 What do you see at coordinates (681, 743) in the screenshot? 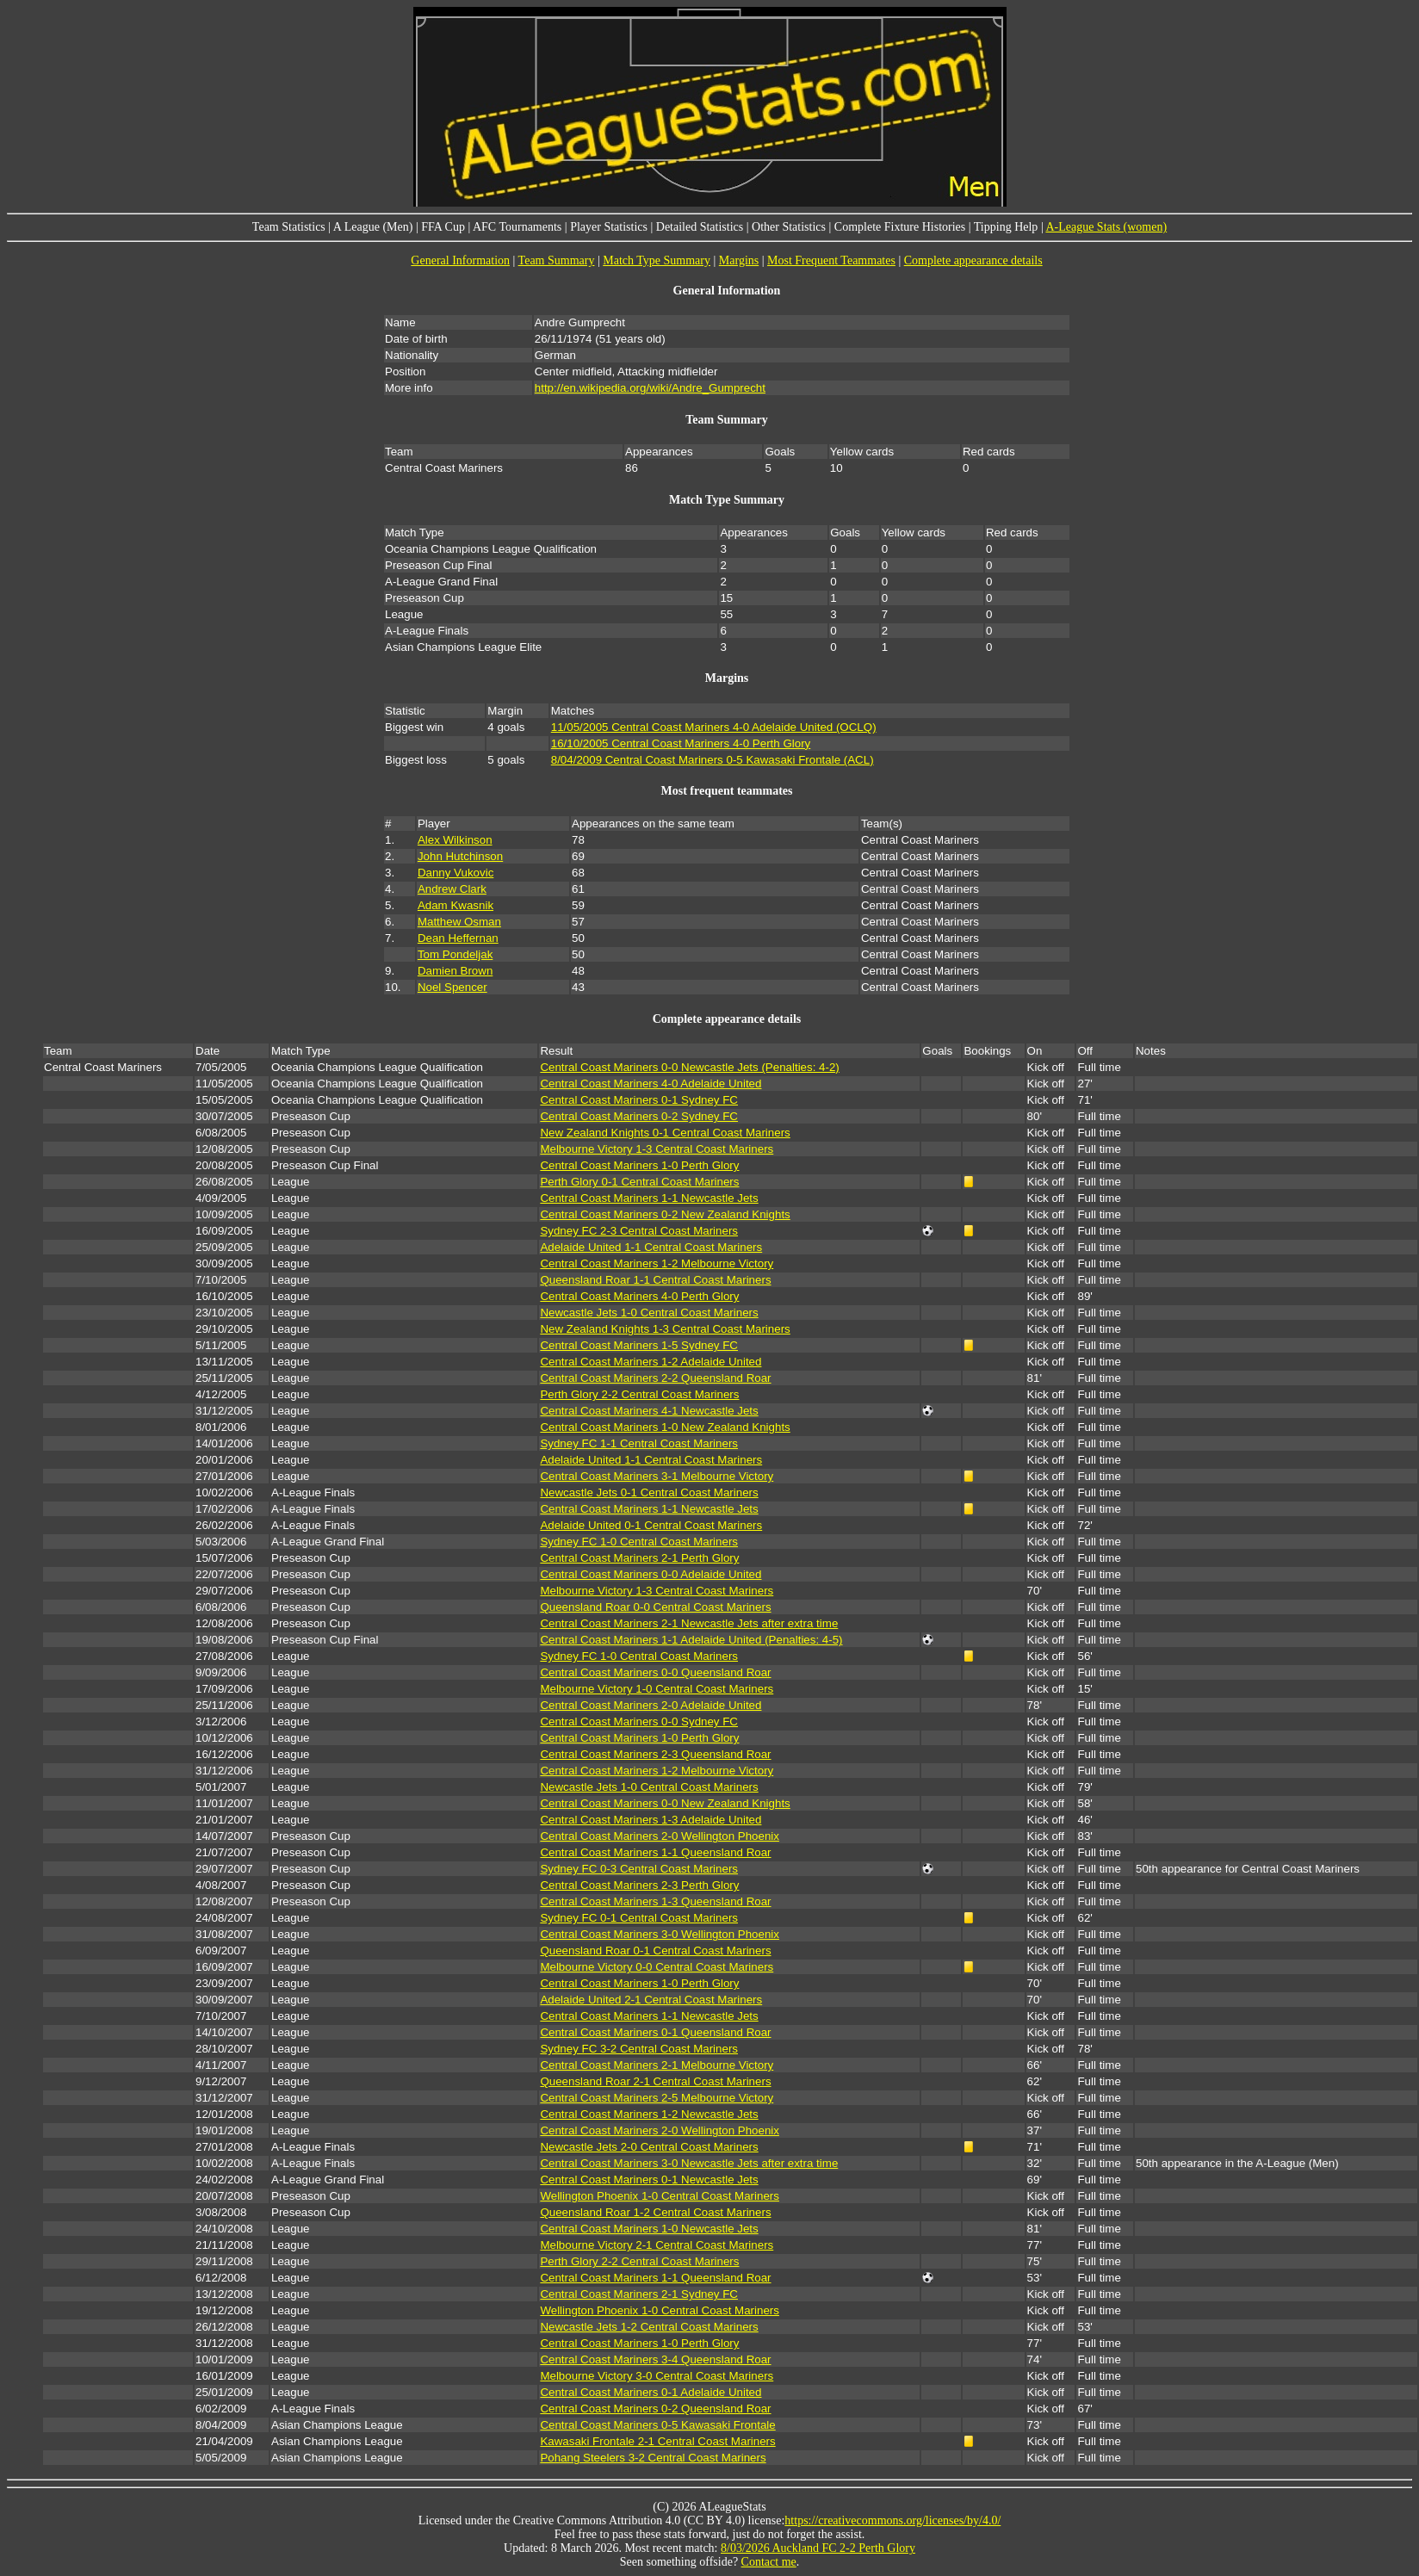
I see `16/10/2005 Central Coast Mariners 4-0 Perth Glory` at bounding box center [681, 743].